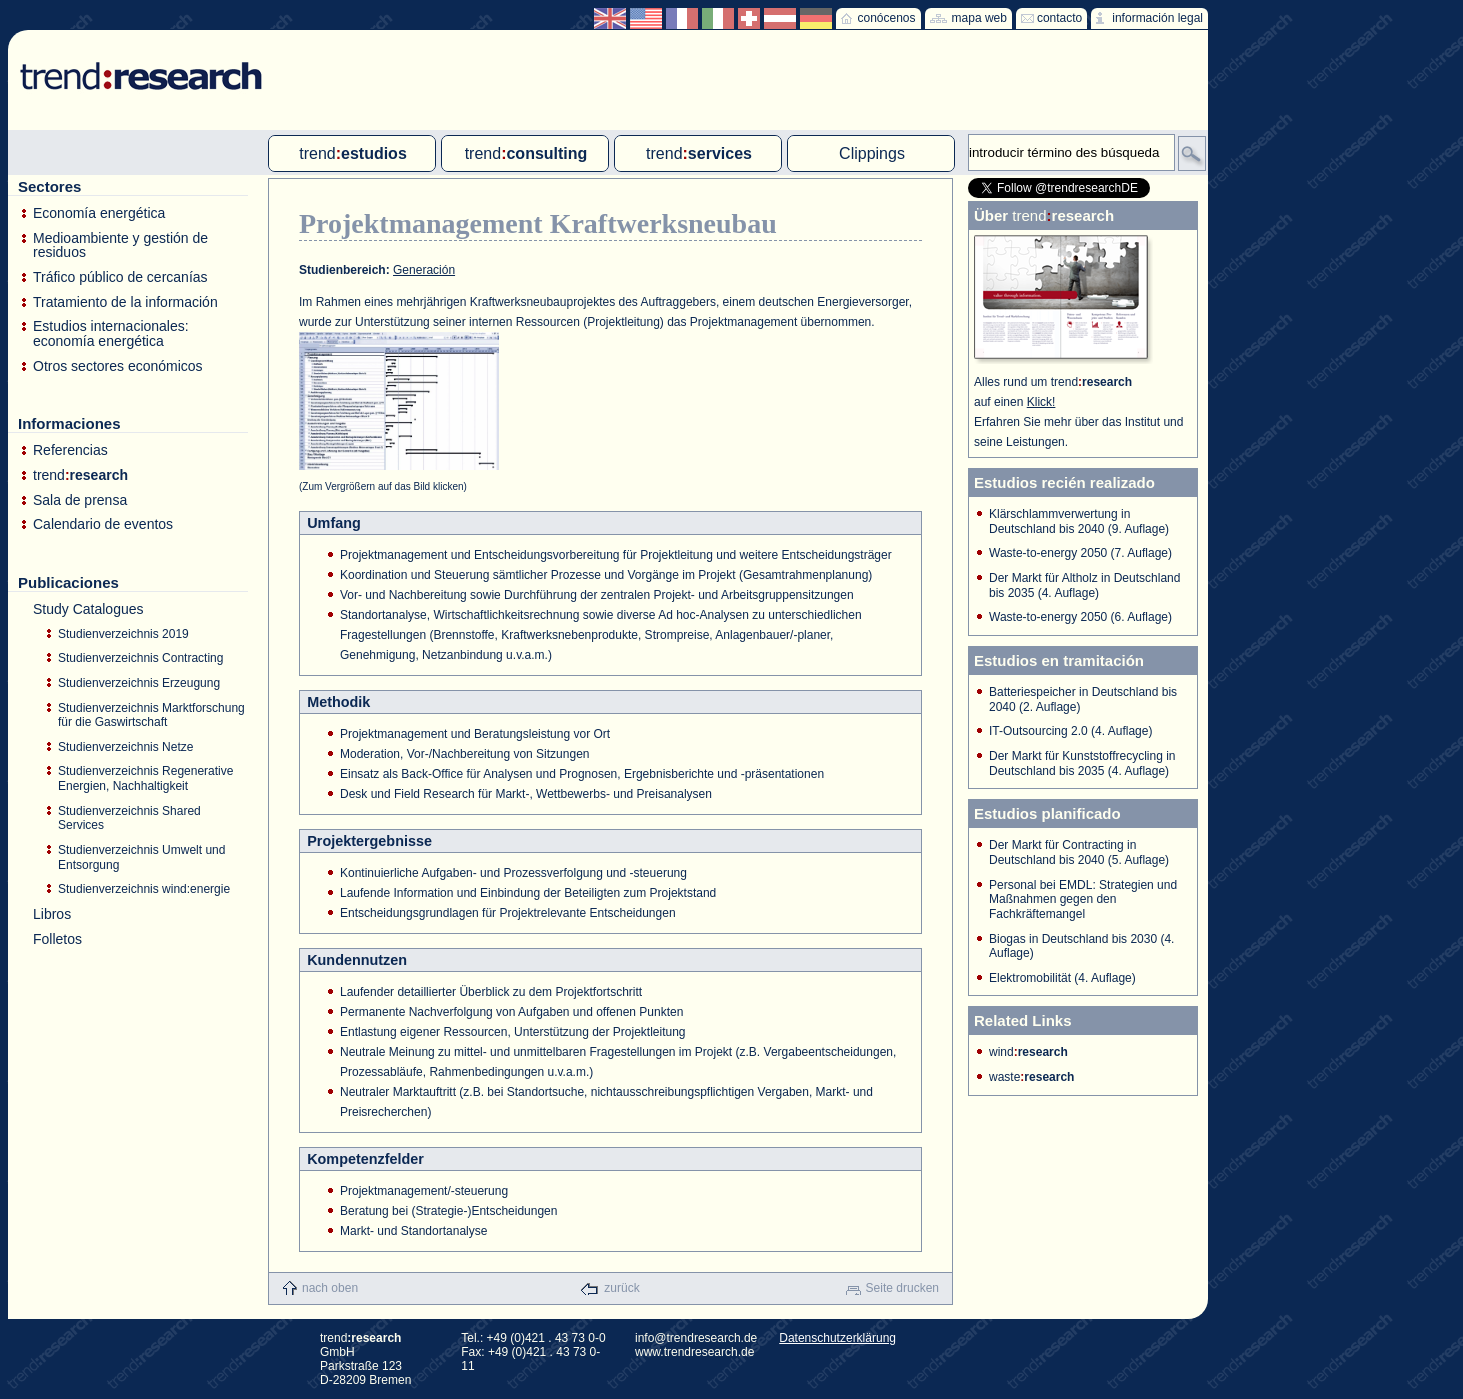 This screenshot has height=1399, width=1463. I want to click on nach oben, so click(330, 1288).